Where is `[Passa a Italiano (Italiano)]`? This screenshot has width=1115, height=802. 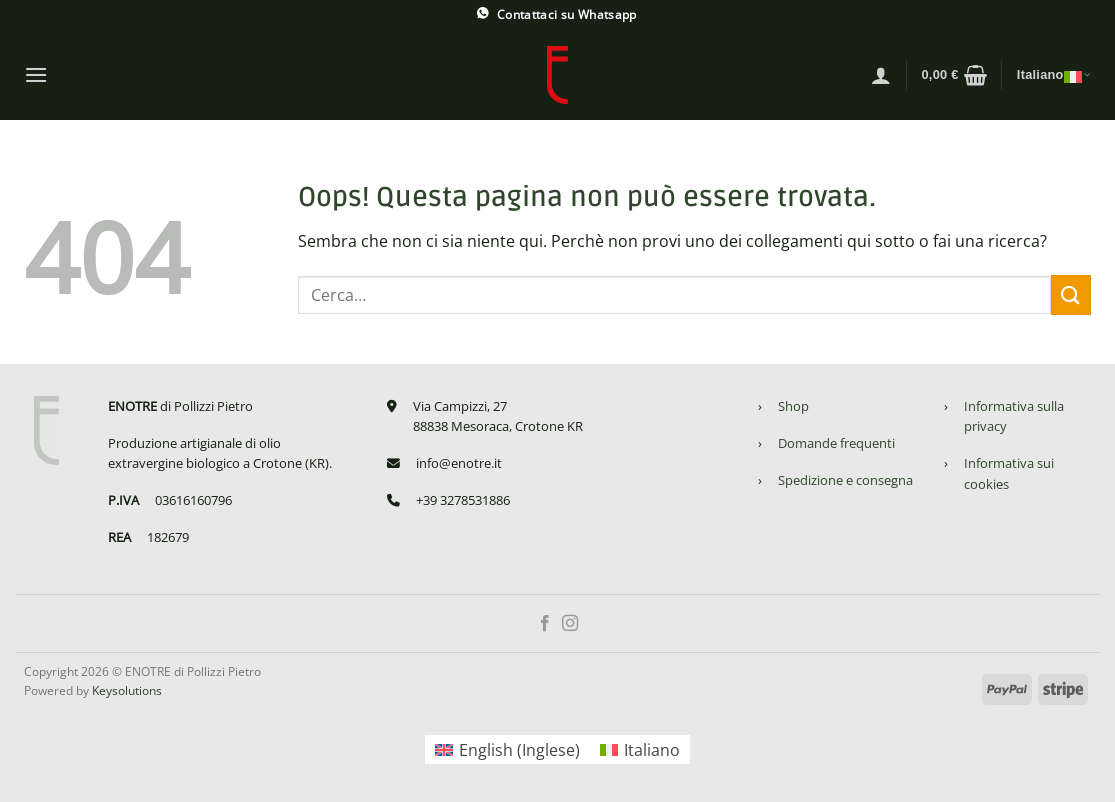 [Passa a Italiano (Italiano)] is located at coordinates (640, 749).